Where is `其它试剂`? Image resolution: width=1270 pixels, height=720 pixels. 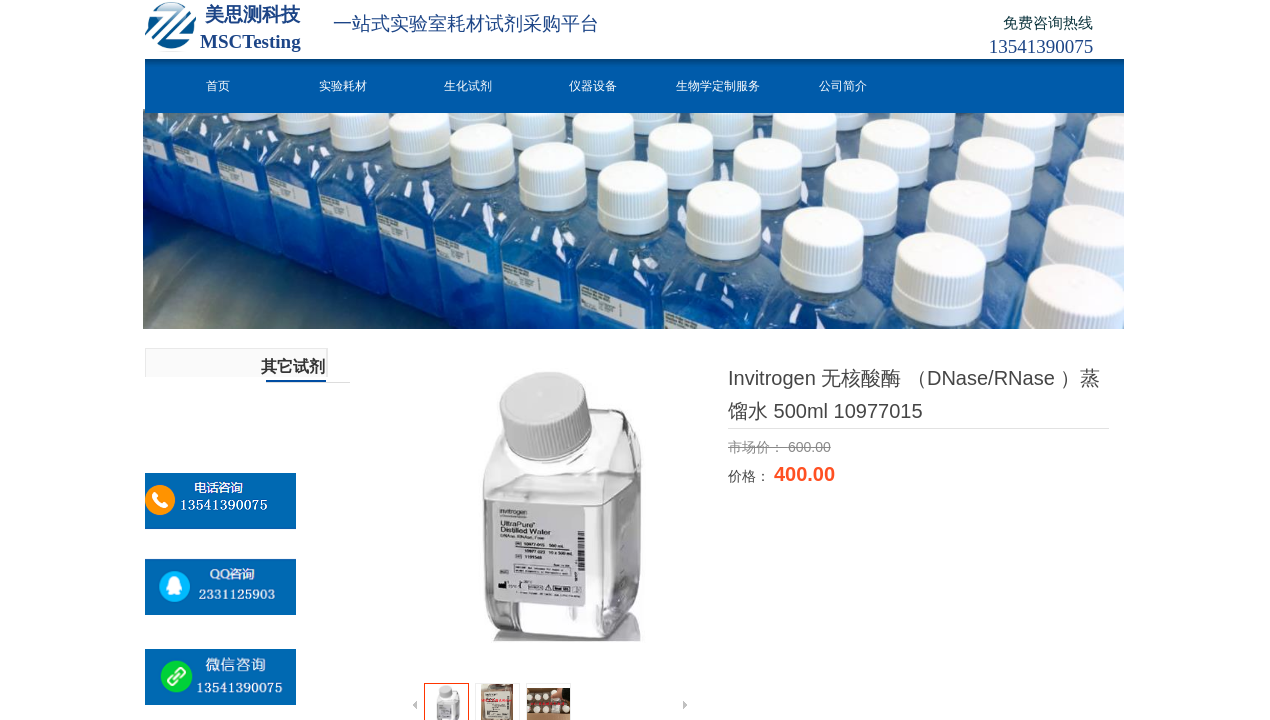 其它试剂 is located at coordinates (293, 366).